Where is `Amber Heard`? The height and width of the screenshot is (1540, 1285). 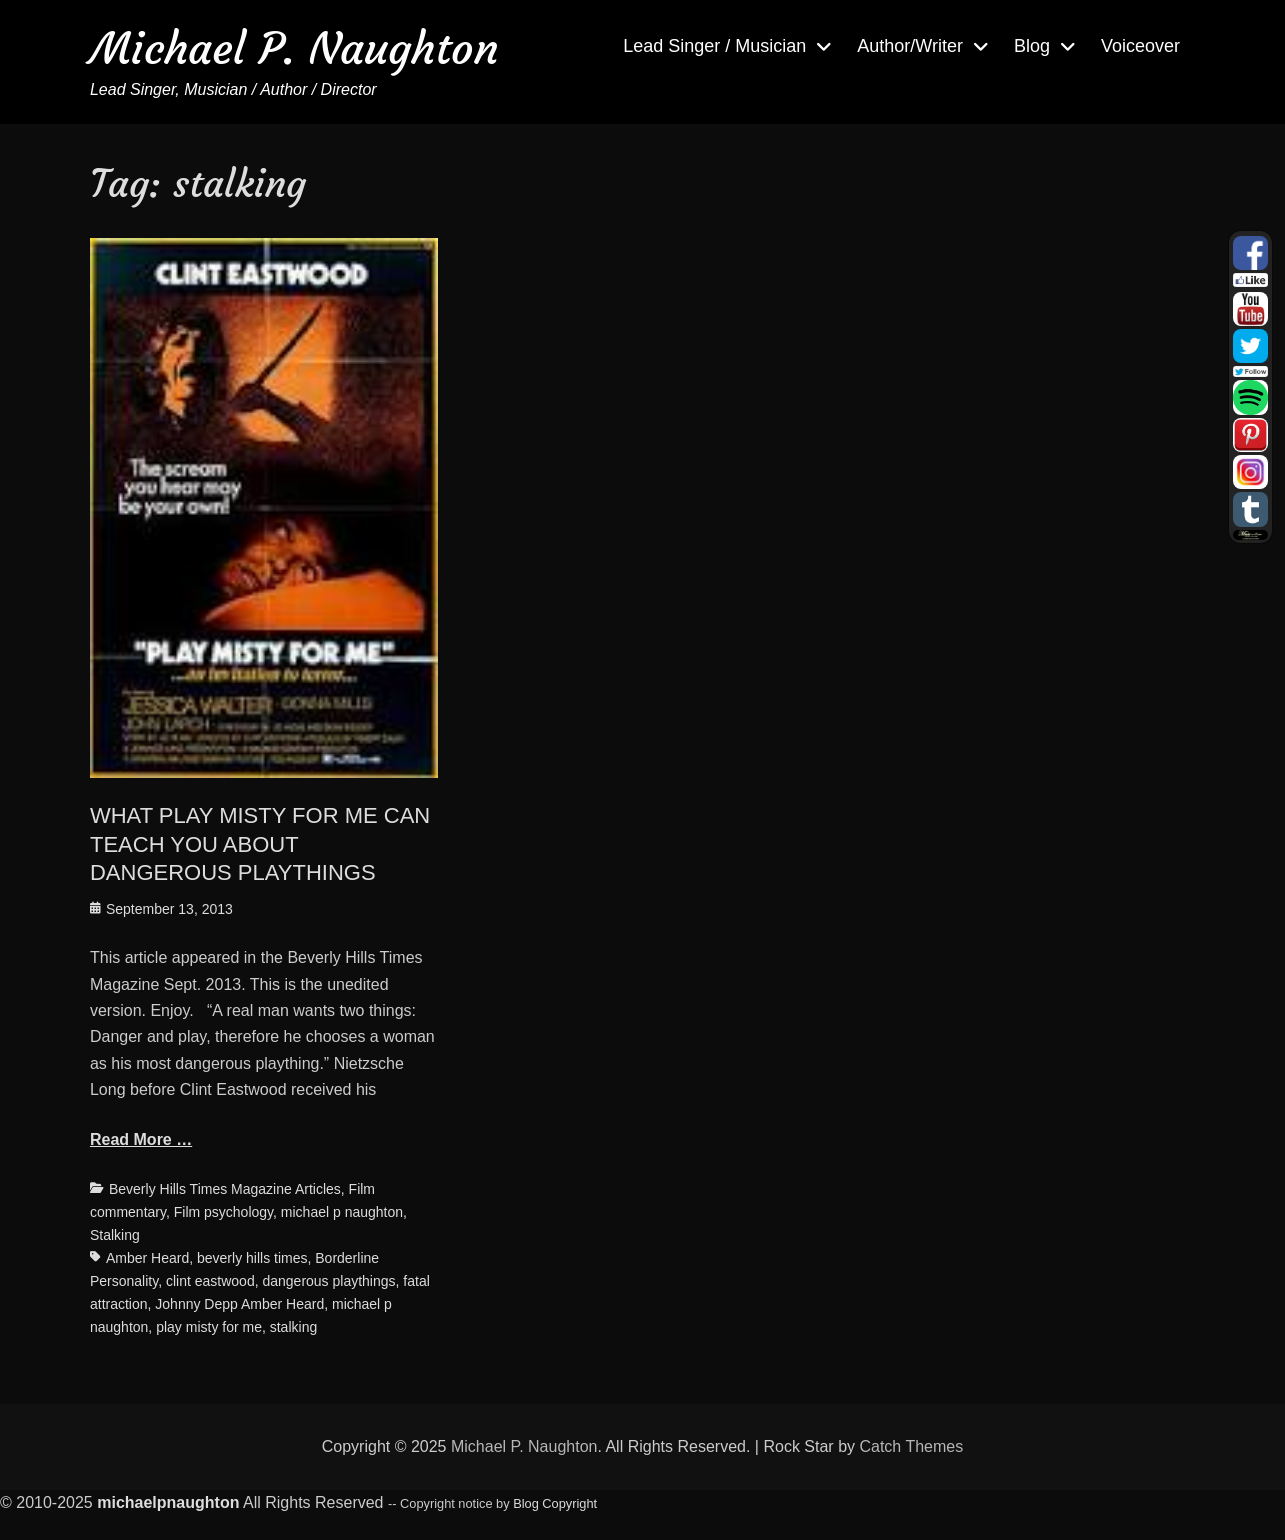 Amber Heard is located at coordinates (147, 1258).